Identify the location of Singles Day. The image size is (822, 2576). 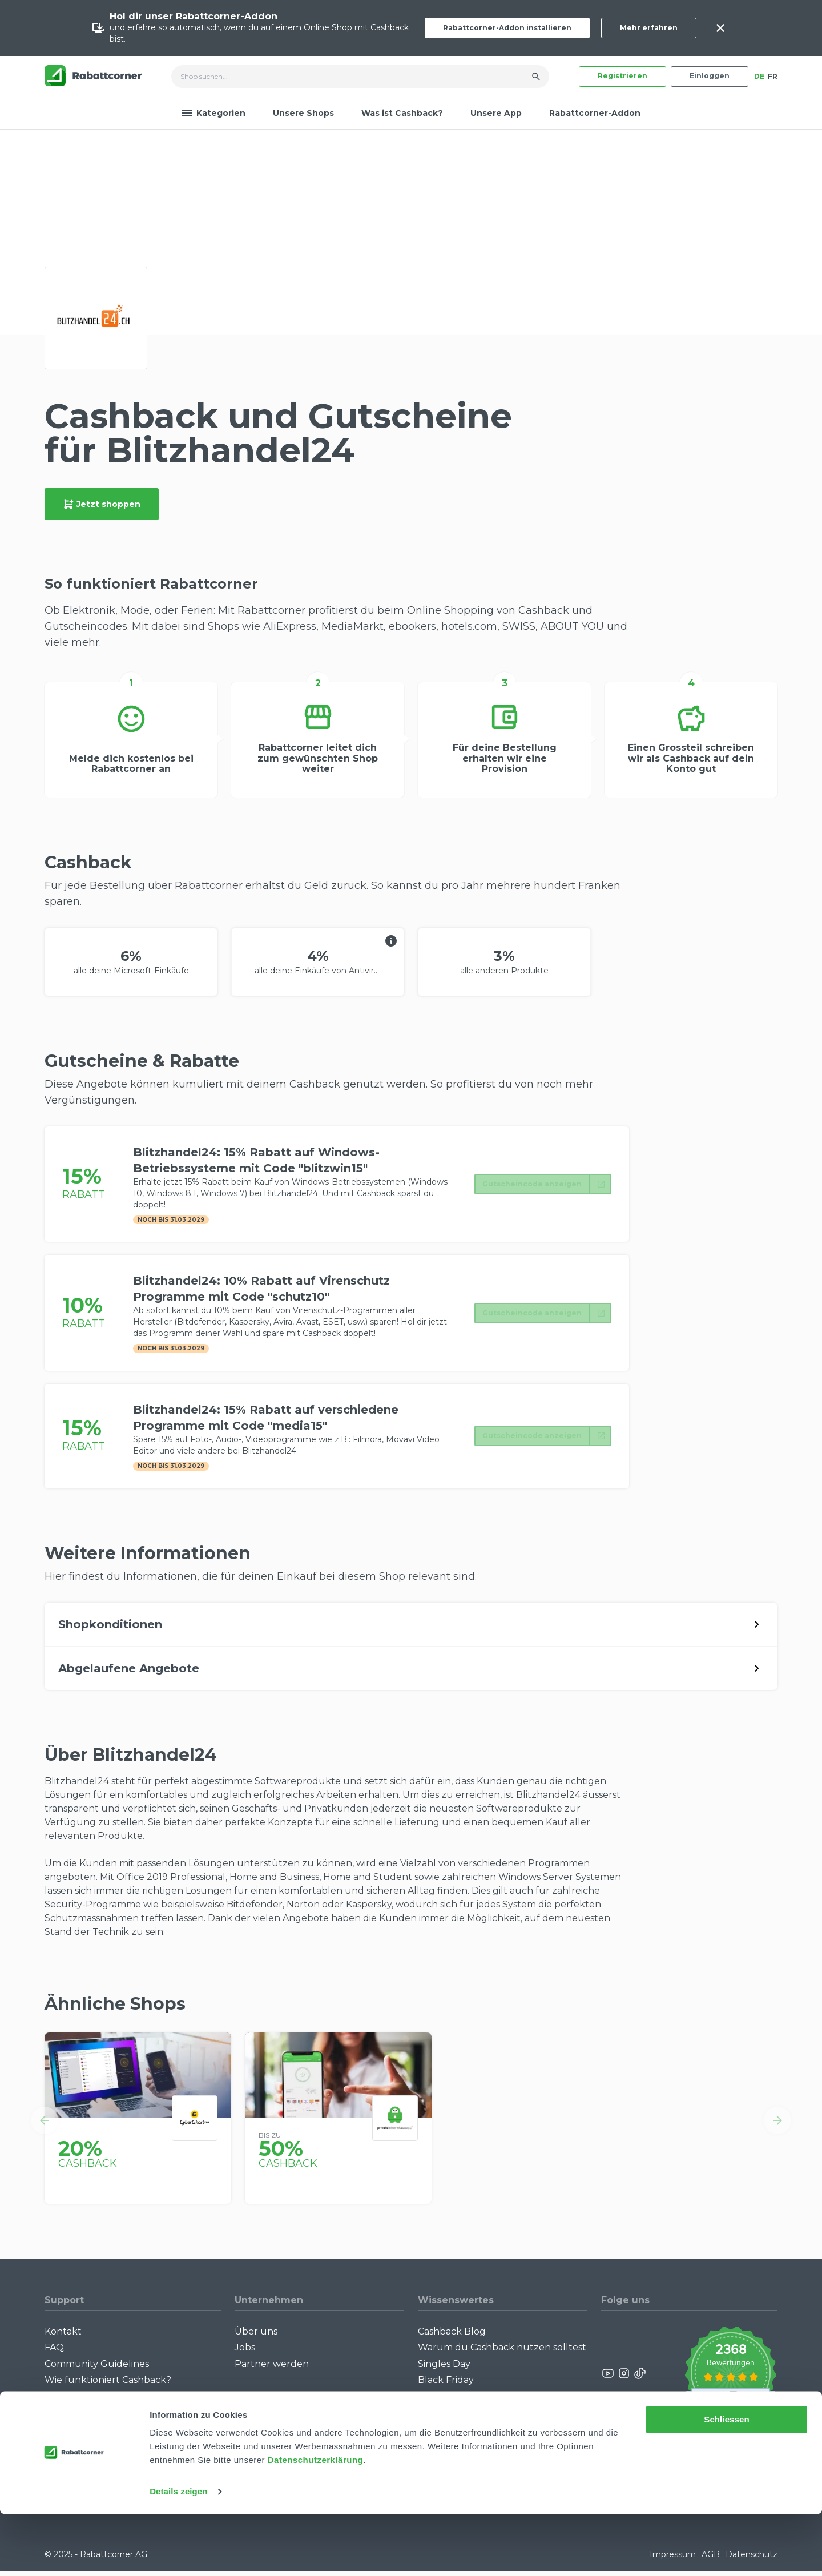
(444, 2367).